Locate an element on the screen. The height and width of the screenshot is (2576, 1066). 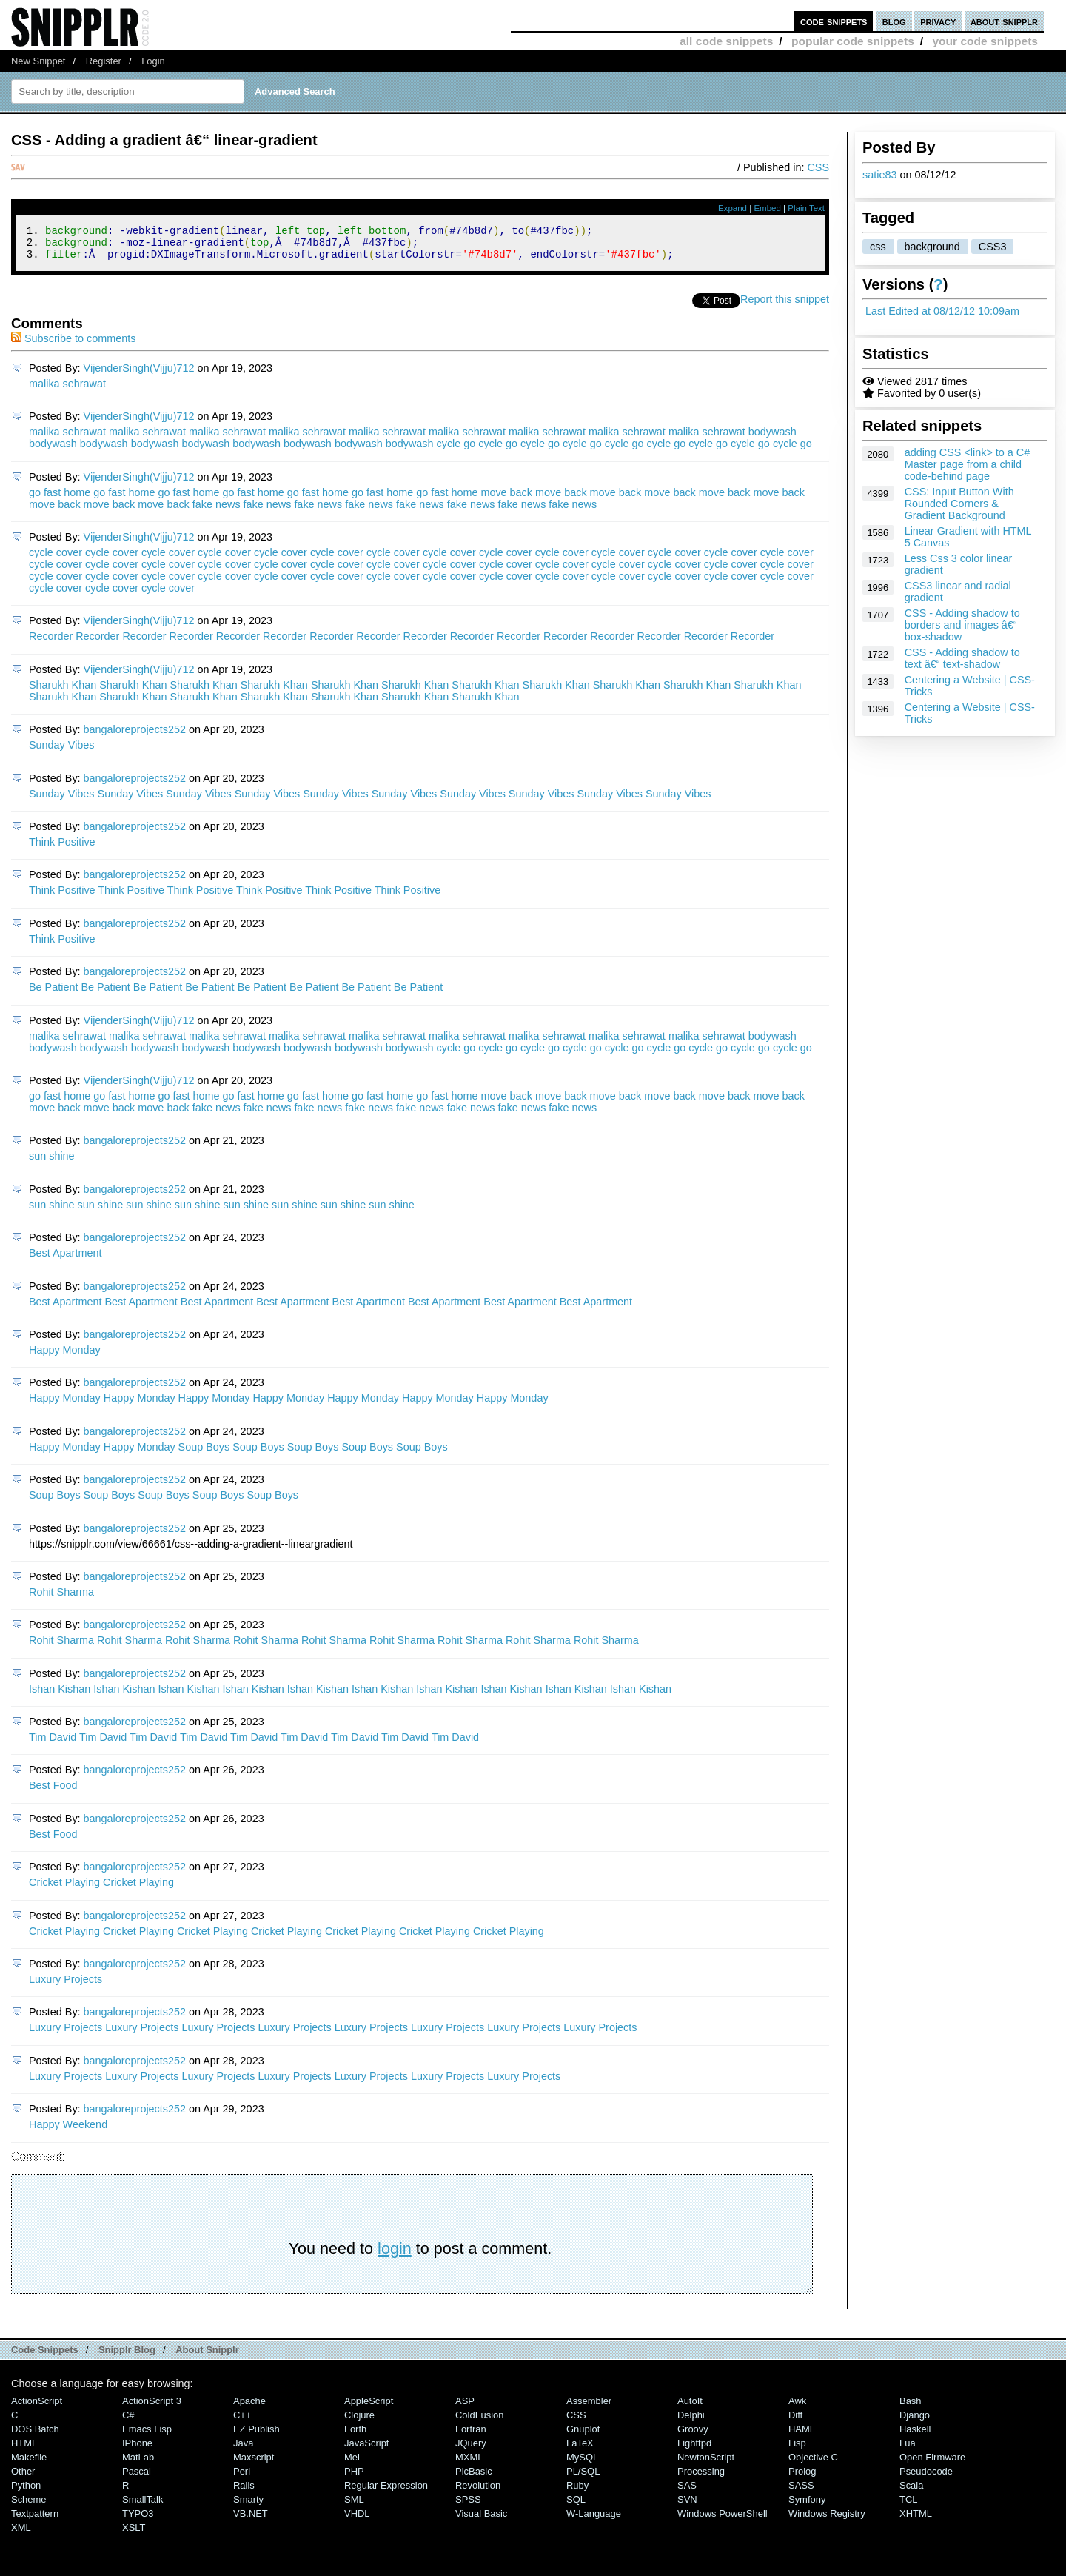
AutoIt is located at coordinates (690, 2407).